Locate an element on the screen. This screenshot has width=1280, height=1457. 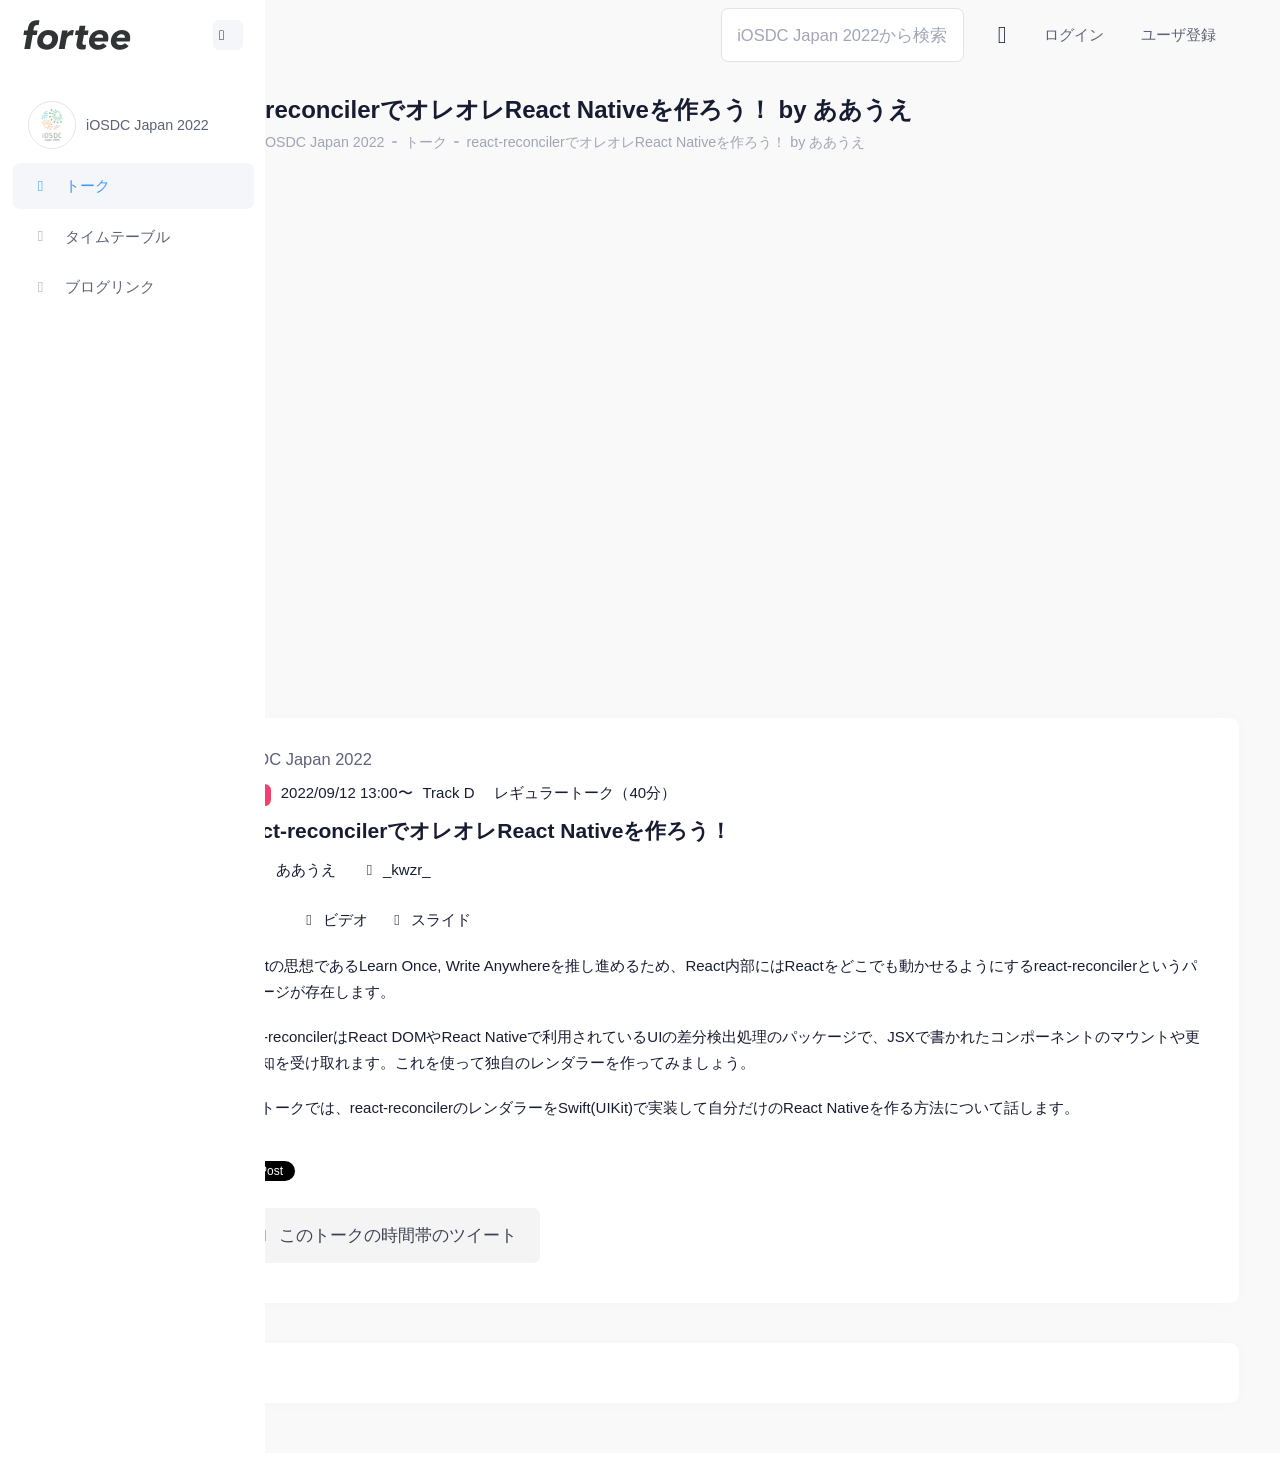
_kwzr_ is located at coordinates (517, 814).